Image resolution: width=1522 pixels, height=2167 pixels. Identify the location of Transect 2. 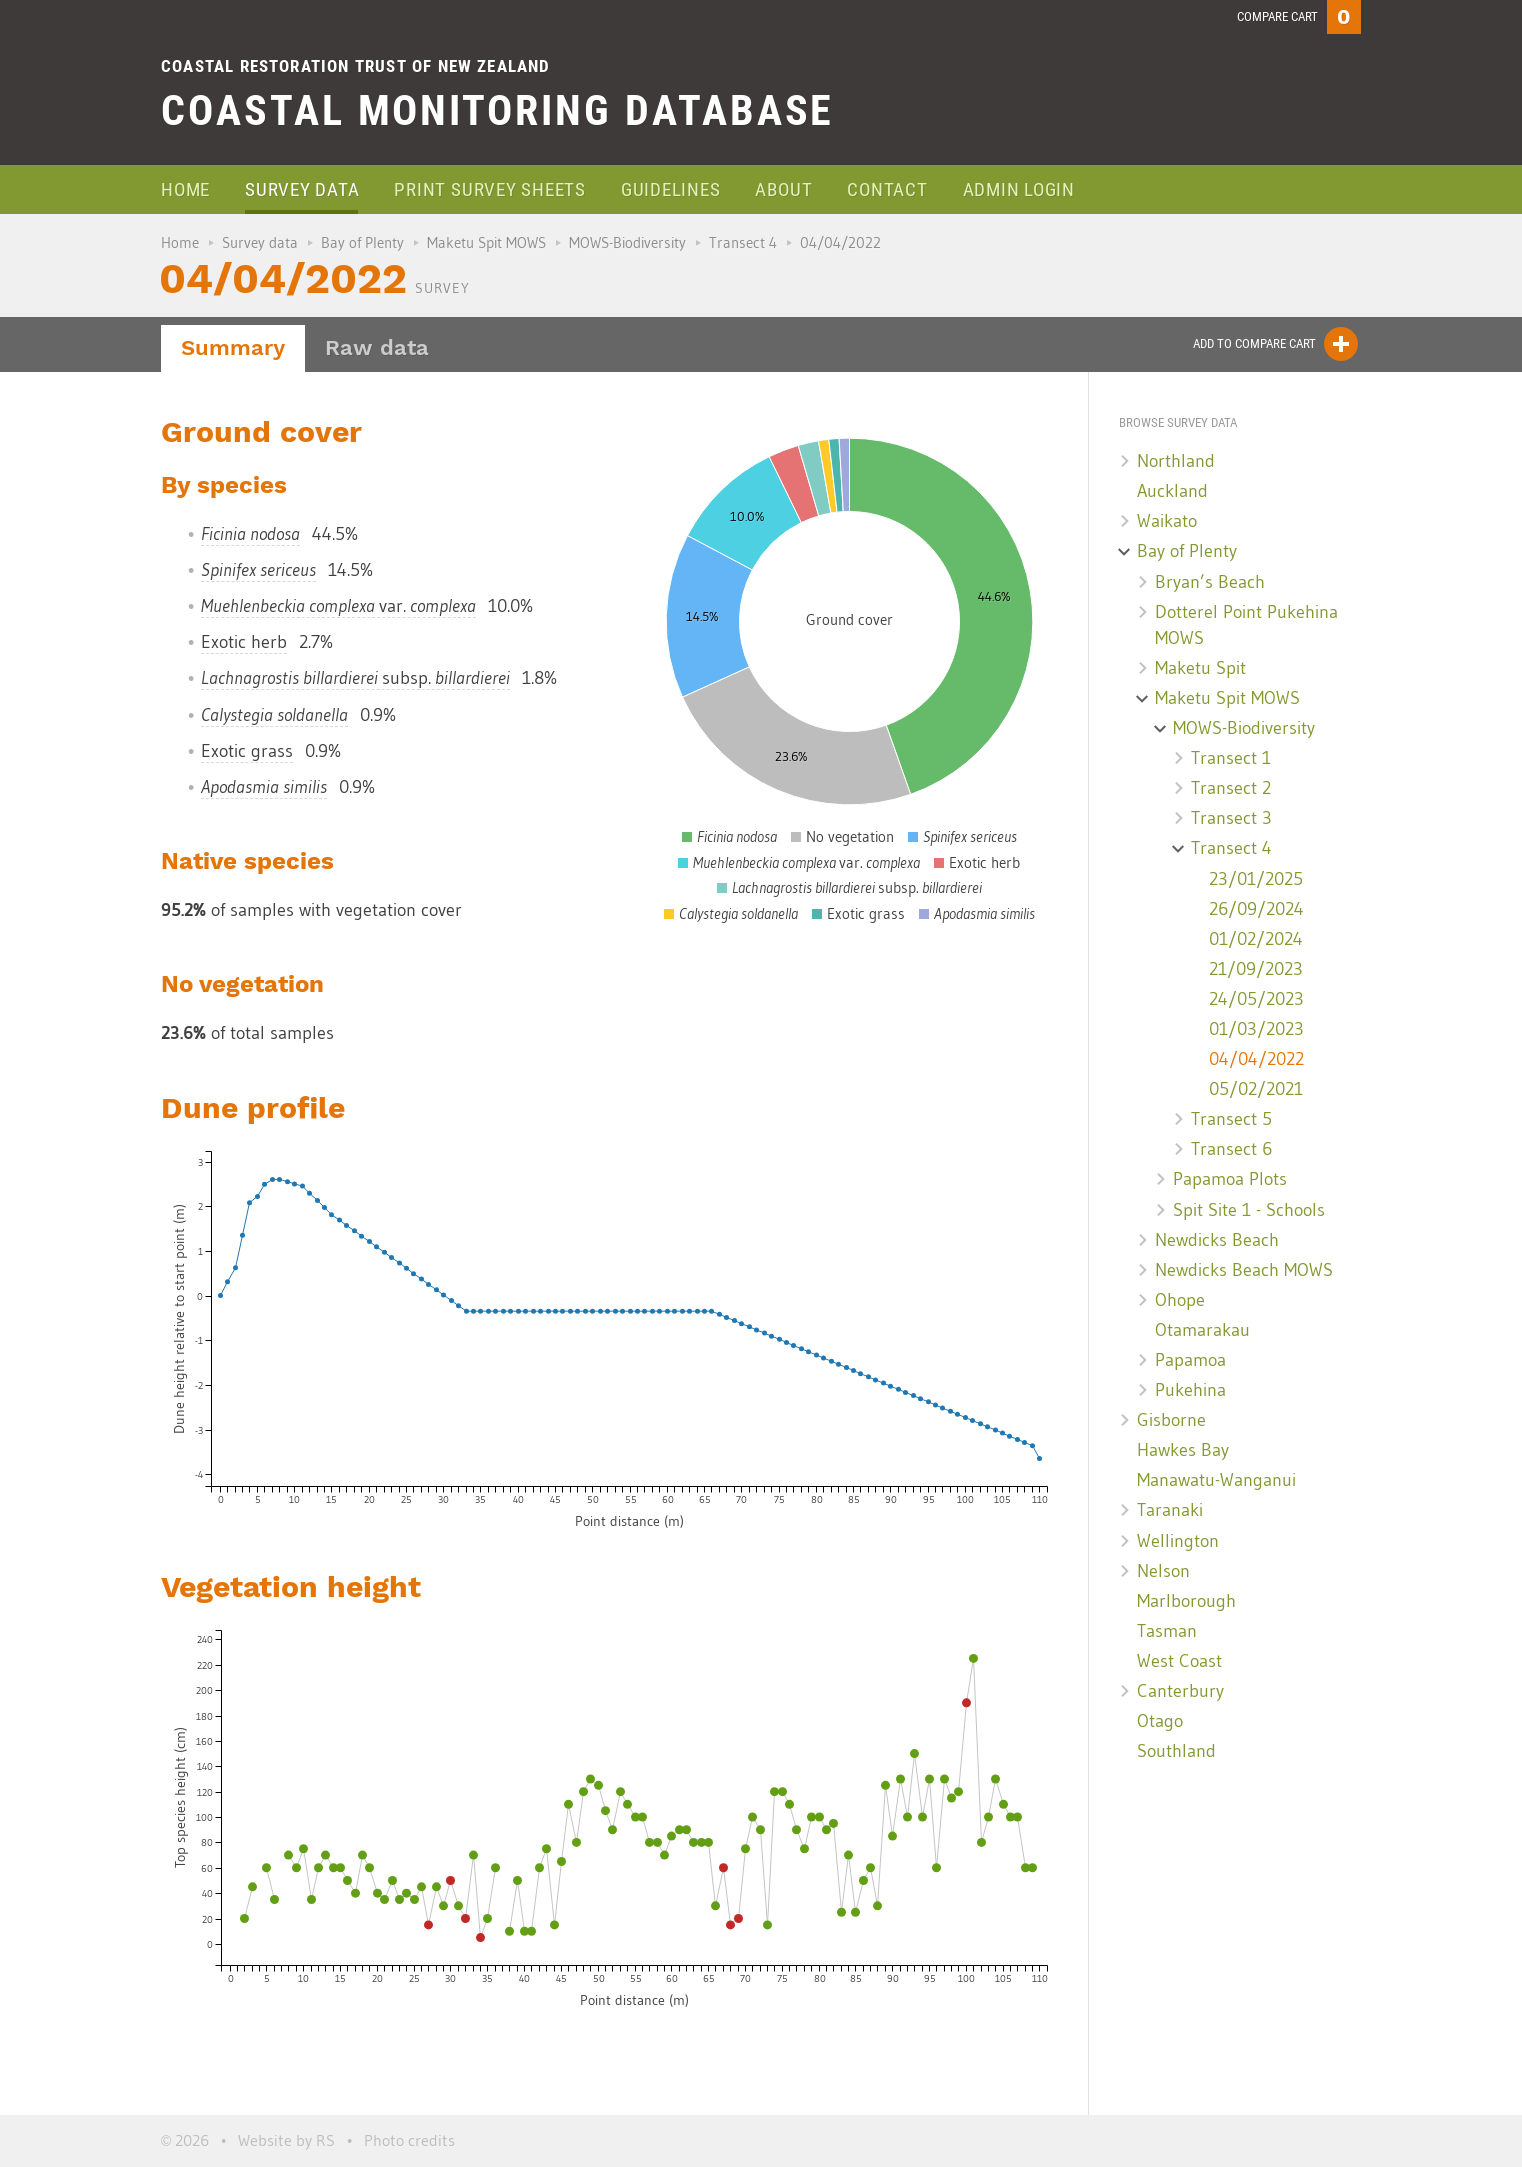
(1231, 788).